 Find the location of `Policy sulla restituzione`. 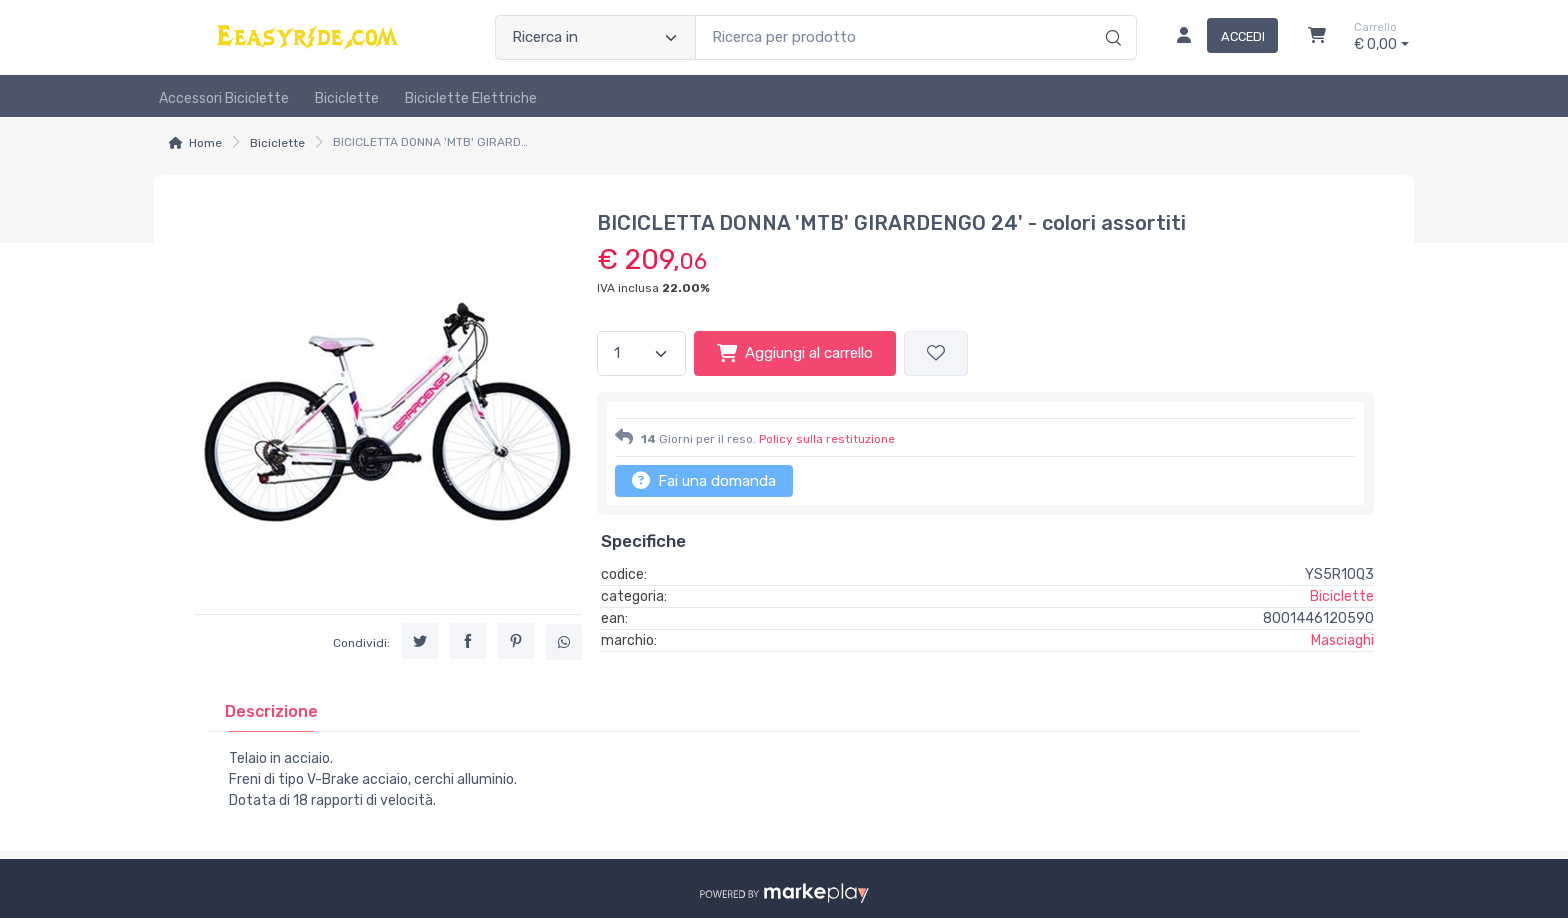

Policy sulla restituzione is located at coordinates (827, 439).